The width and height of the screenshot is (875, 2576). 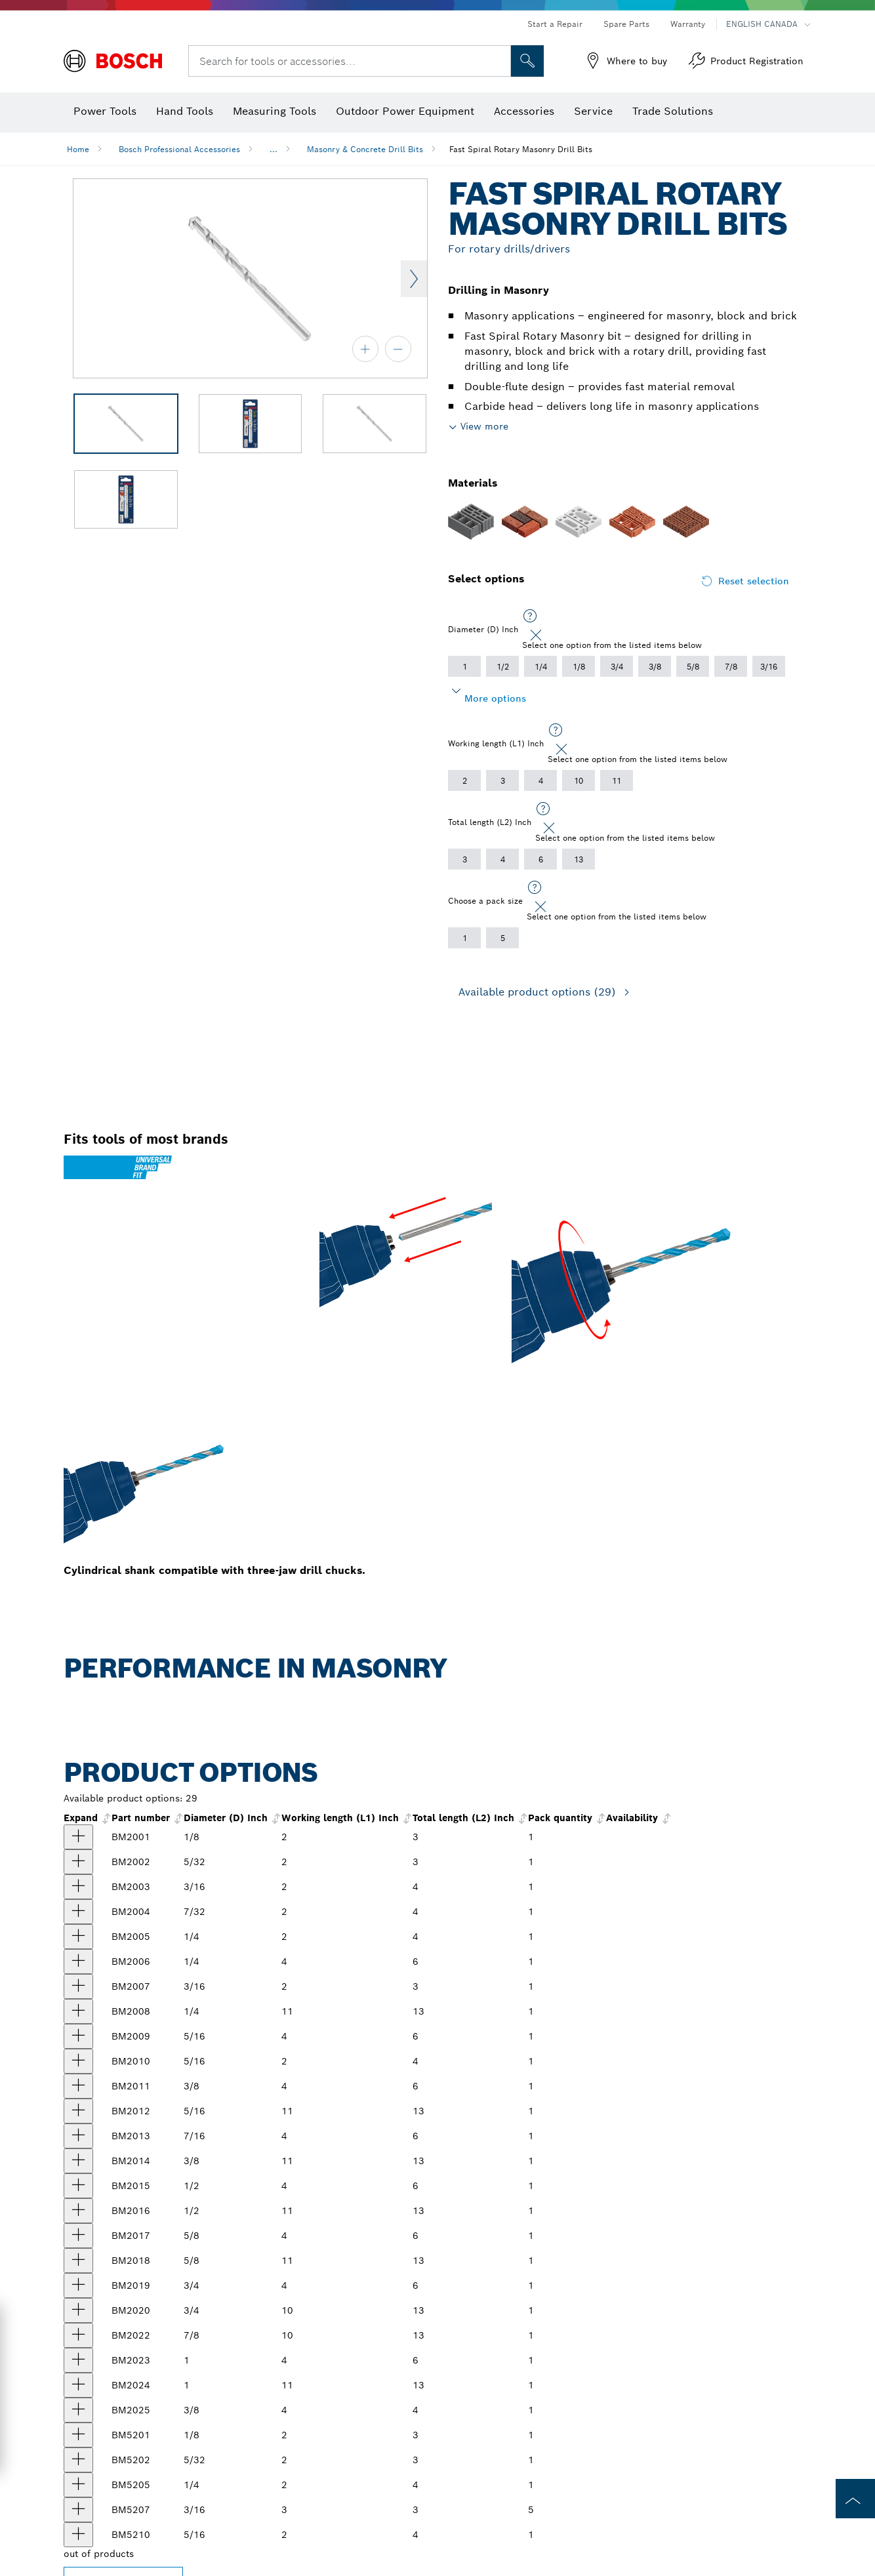 What do you see at coordinates (536, 635) in the screenshot?
I see `[Close]` at bounding box center [536, 635].